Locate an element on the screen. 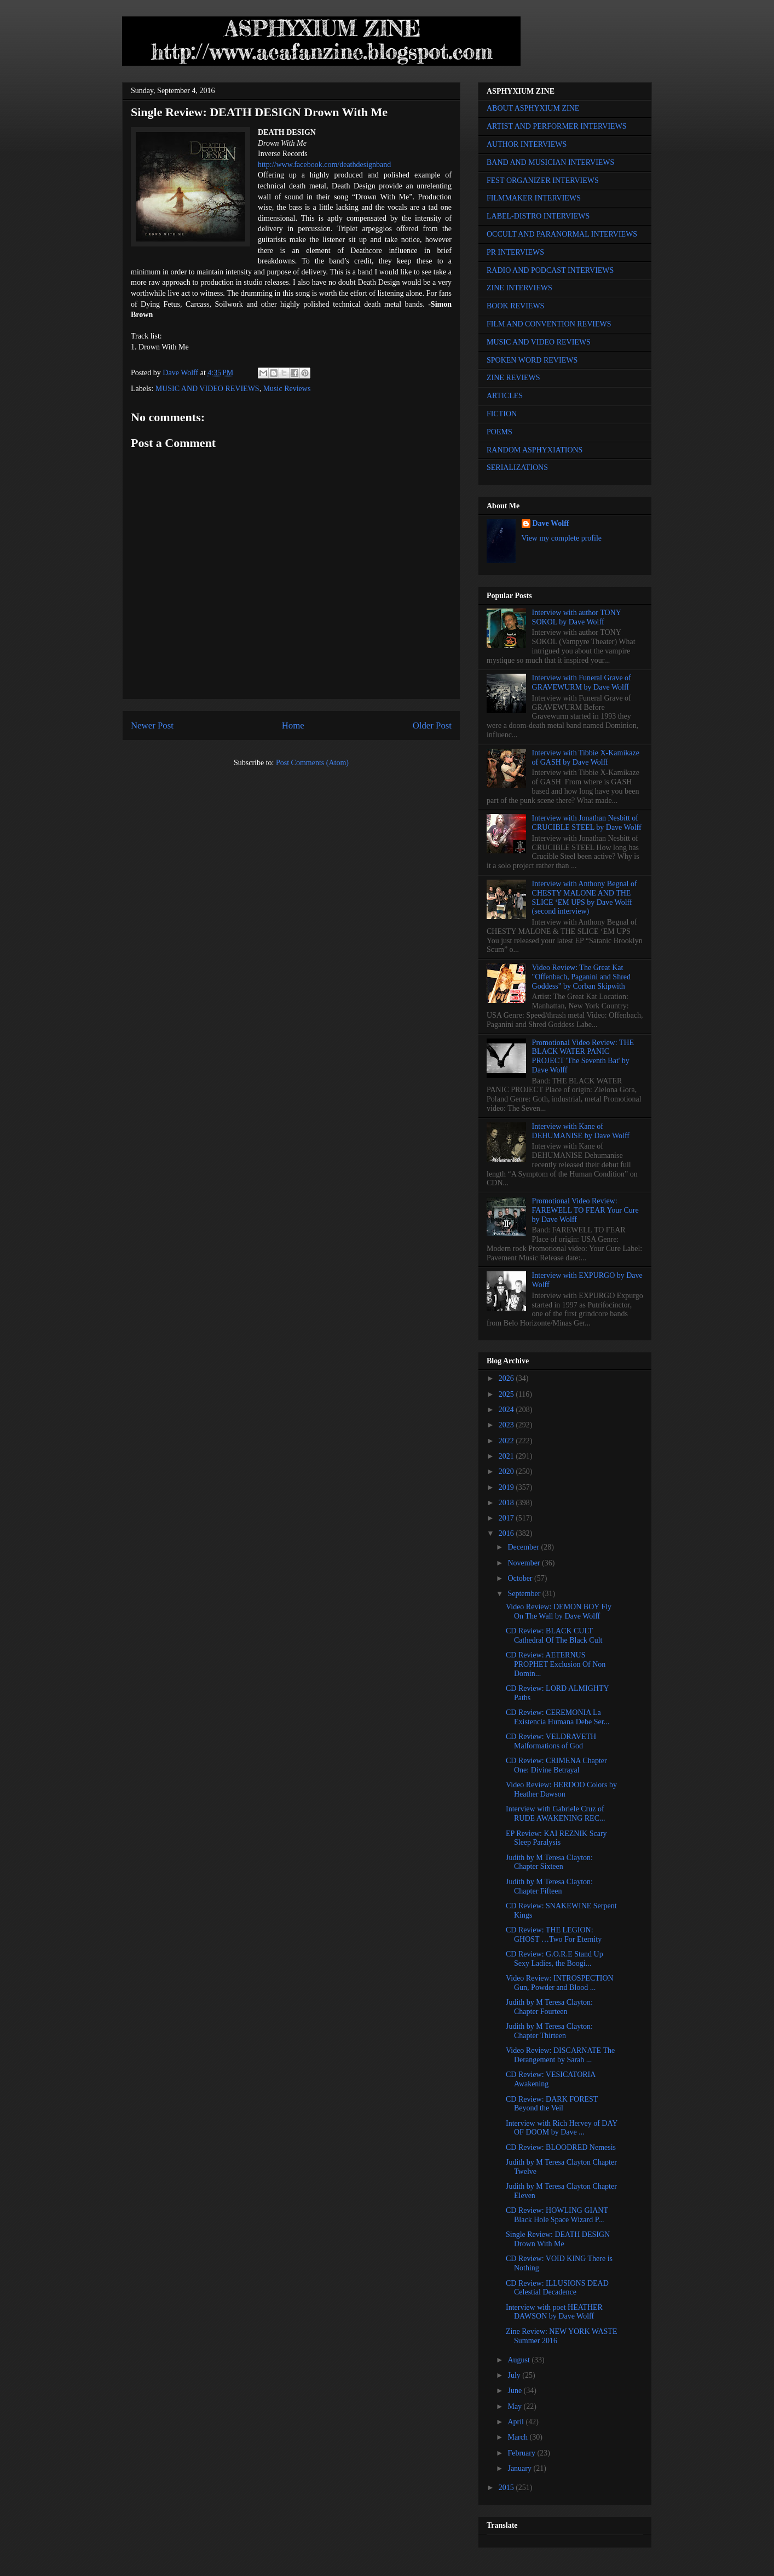 Image resolution: width=774 pixels, height=2576 pixels. Judith by M Teresa Clayton: Chapter Fourteen is located at coordinates (549, 2007).